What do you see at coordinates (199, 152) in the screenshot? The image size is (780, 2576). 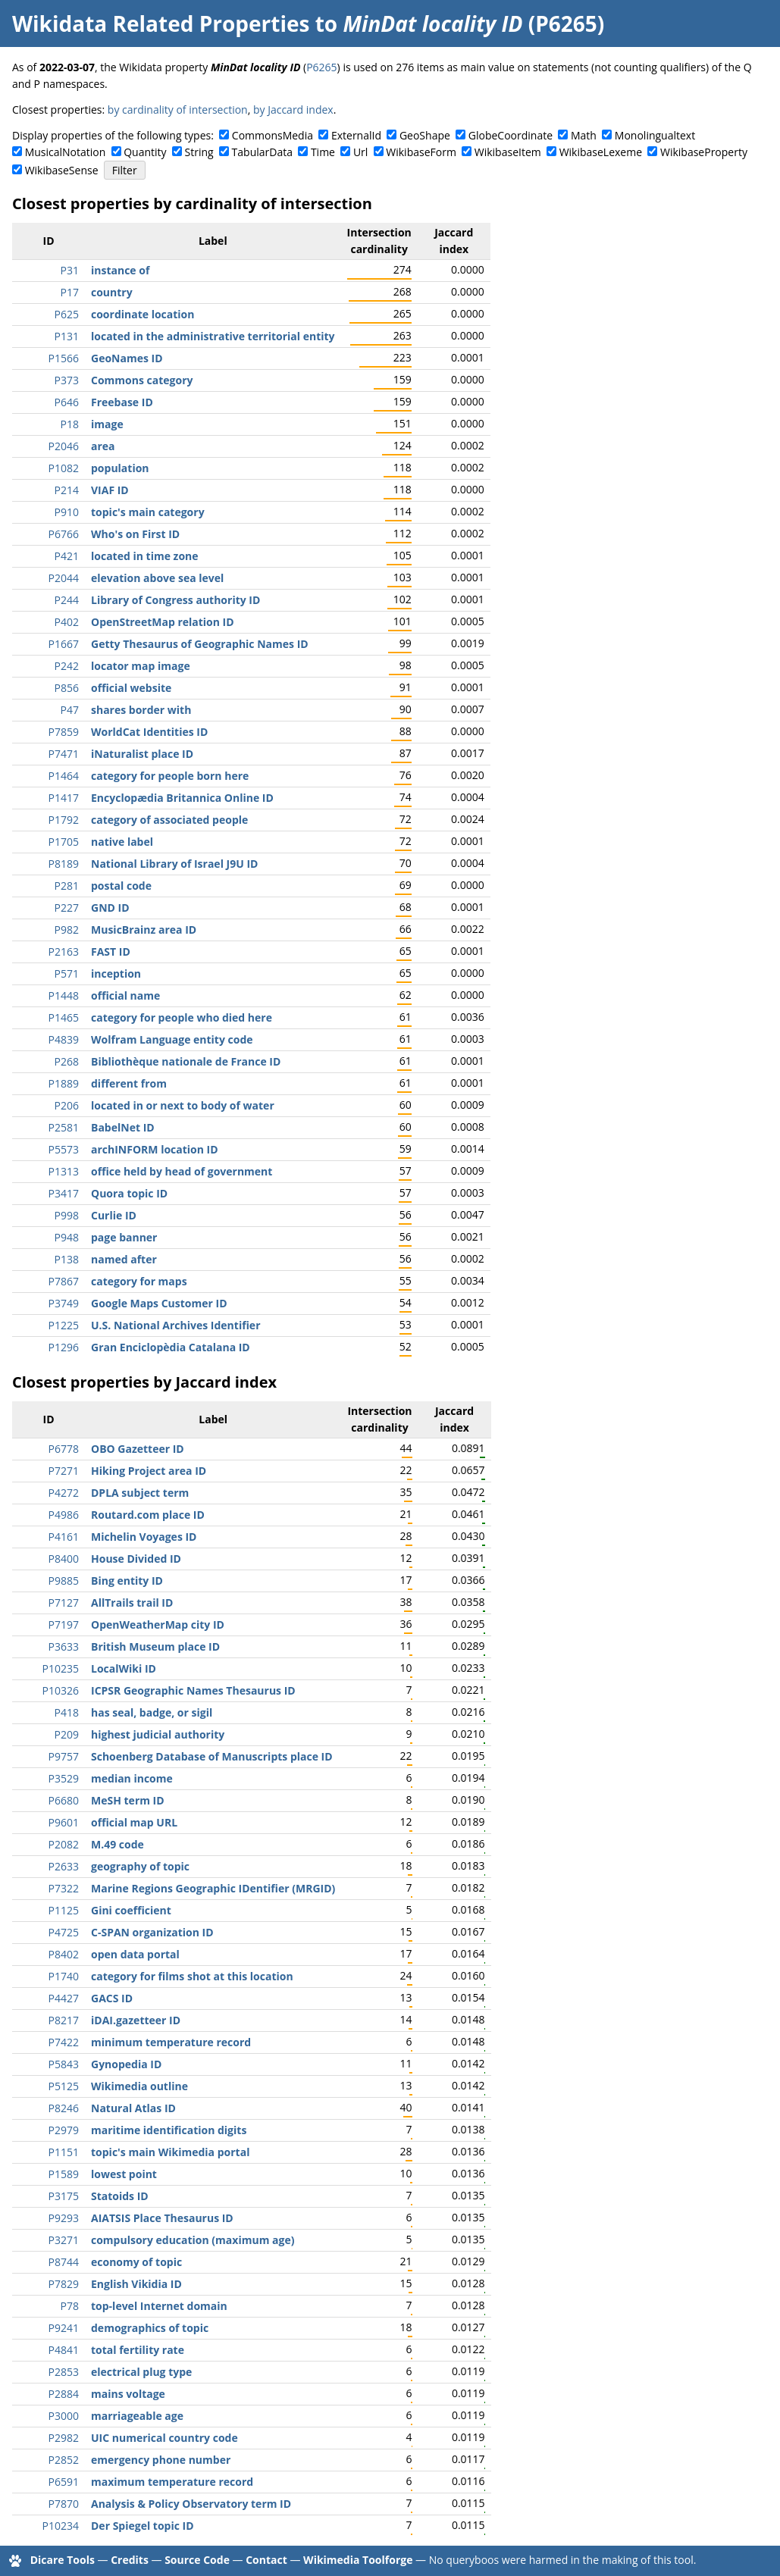 I see `String` at bounding box center [199, 152].